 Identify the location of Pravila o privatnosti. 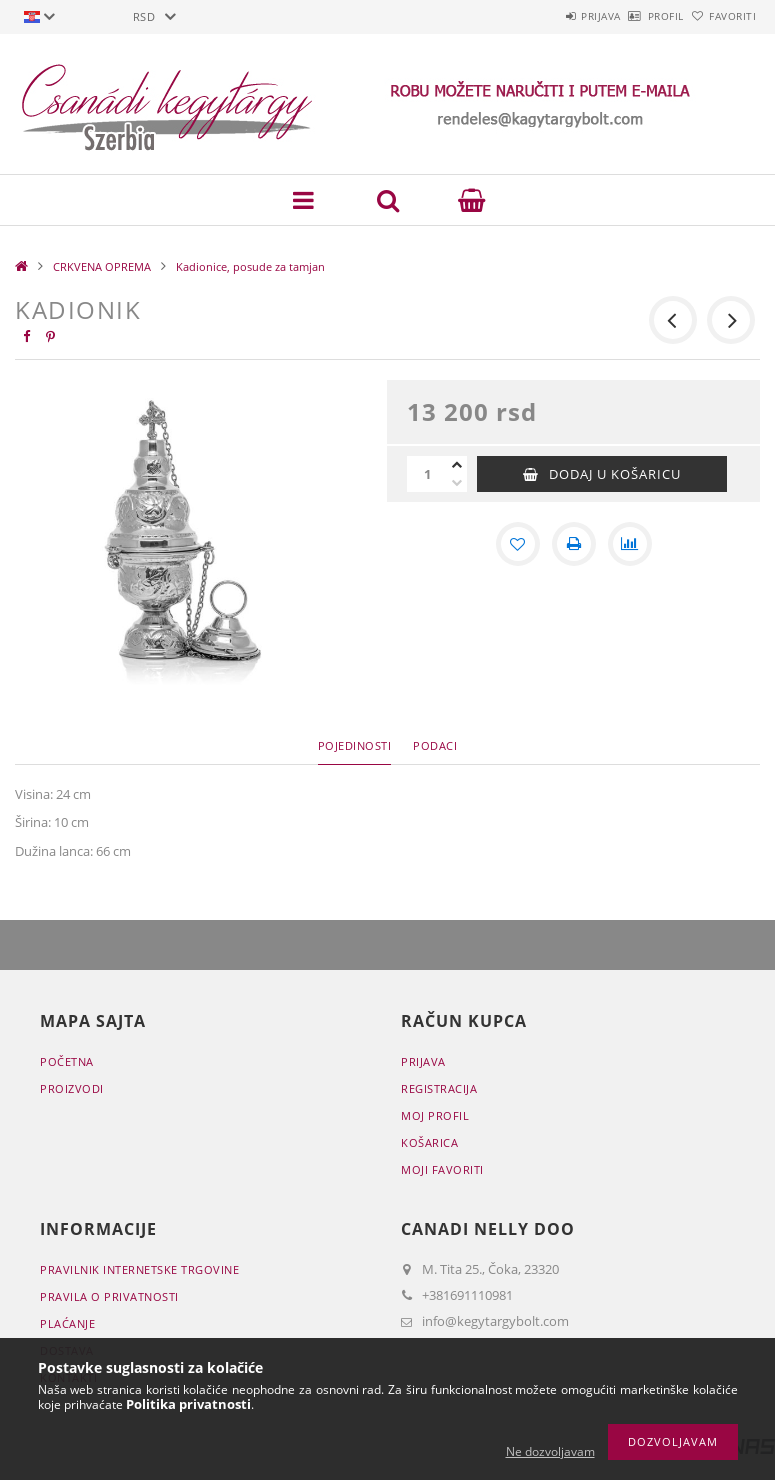
(109, 1296).